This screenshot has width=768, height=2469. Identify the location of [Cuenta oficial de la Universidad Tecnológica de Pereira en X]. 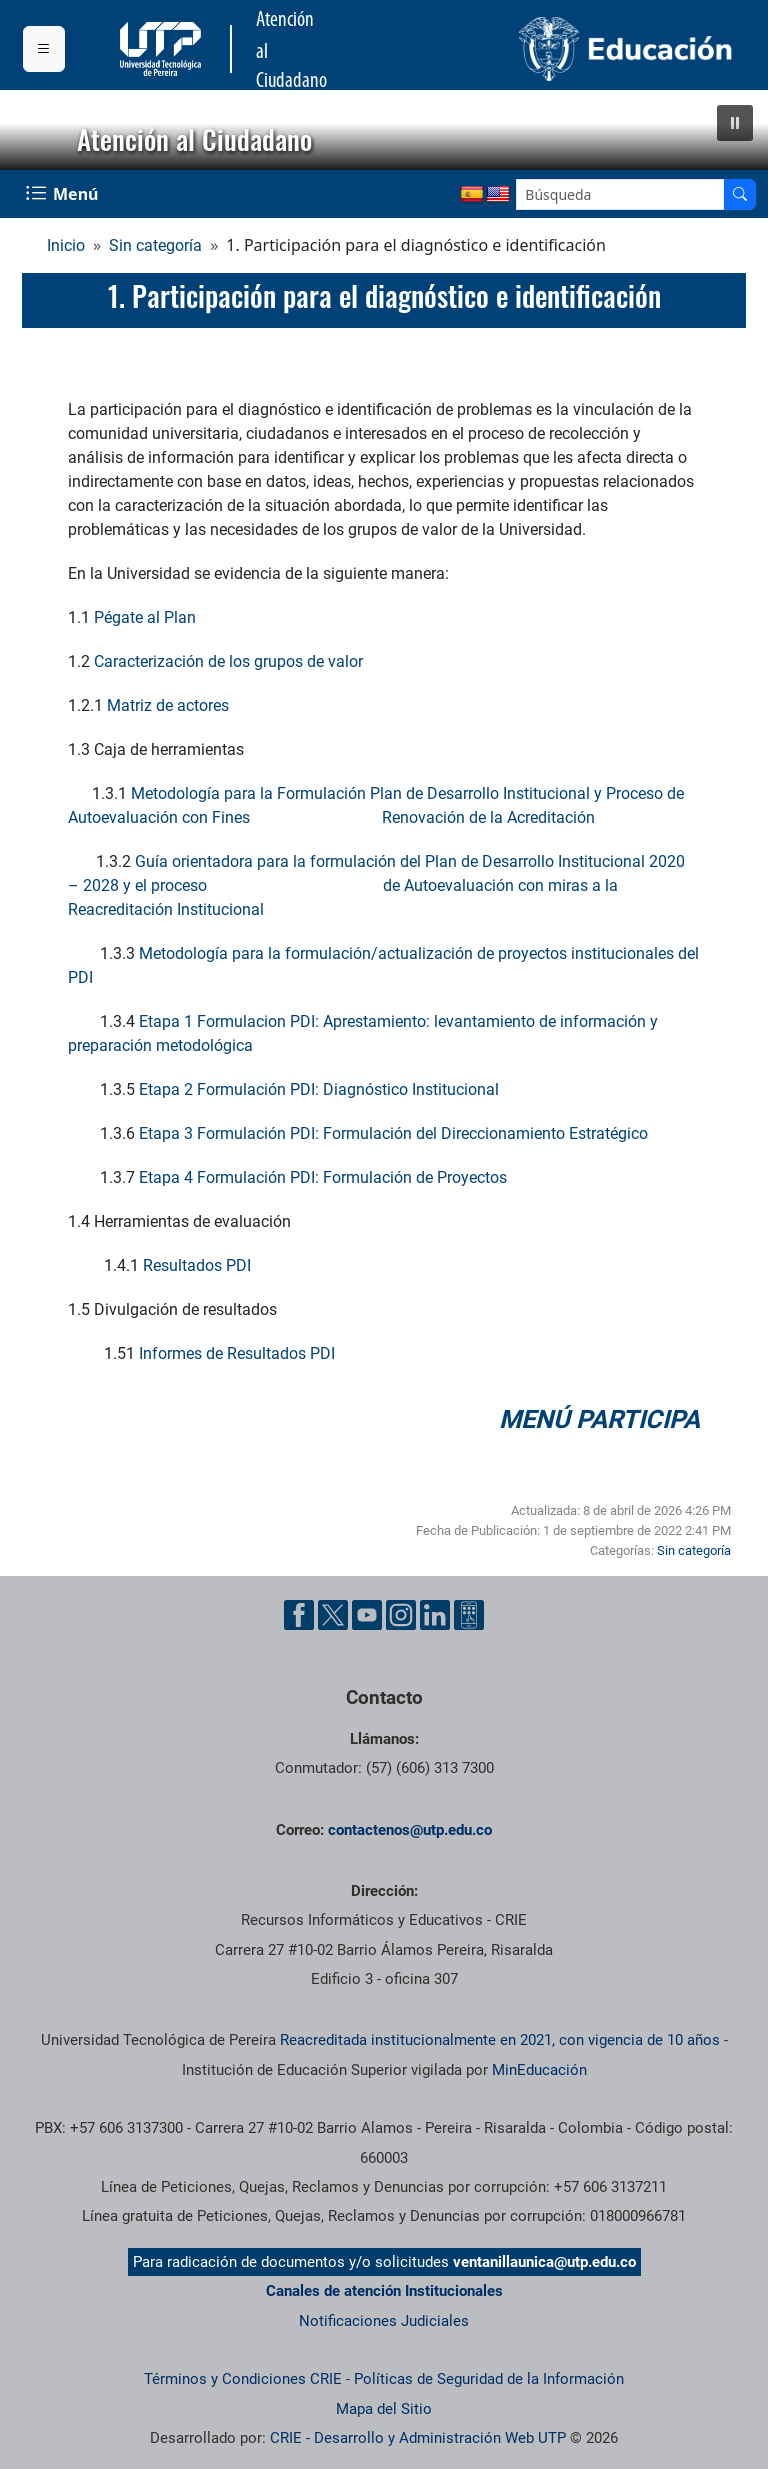
(333, 1615).